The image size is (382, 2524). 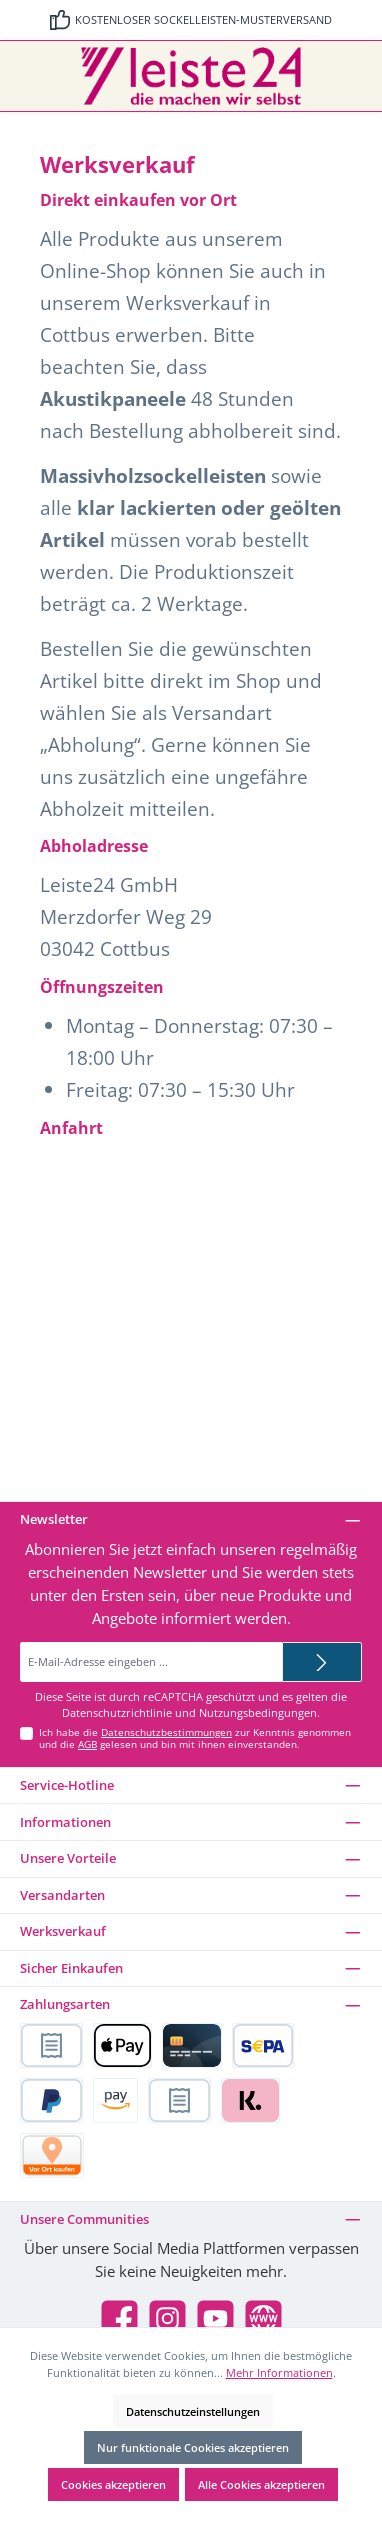 What do you see at coordinates (195, 1738) in the screenshot?
I see `Ich habe die zur Kenntnis genommen und die gelesen und bin mit ihnen einverstanden.` at bounding box center [195, 1738].